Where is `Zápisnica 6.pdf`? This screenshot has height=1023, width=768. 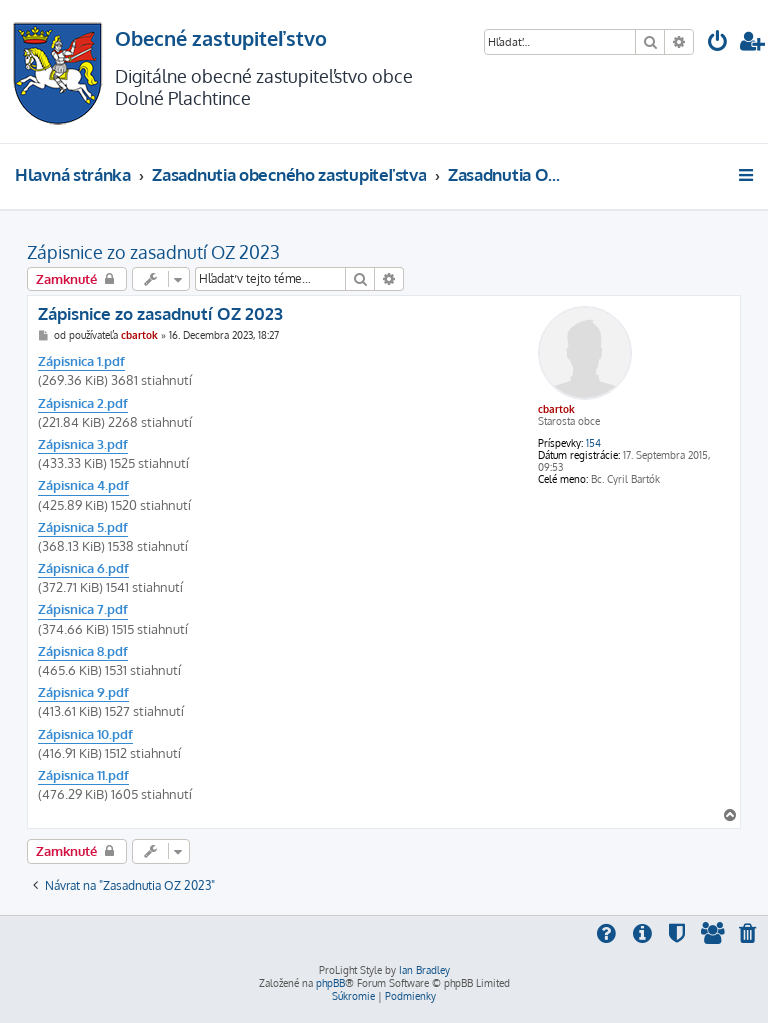 Zápisnica 6.pdf is located at coordinates (83, 568).